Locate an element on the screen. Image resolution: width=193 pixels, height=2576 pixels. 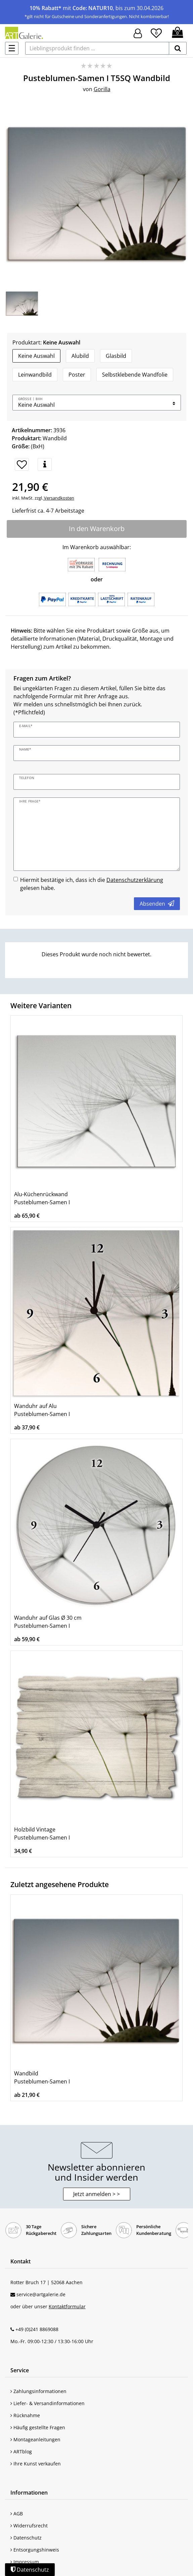
[suchen] is located at coordinates (178, 48).